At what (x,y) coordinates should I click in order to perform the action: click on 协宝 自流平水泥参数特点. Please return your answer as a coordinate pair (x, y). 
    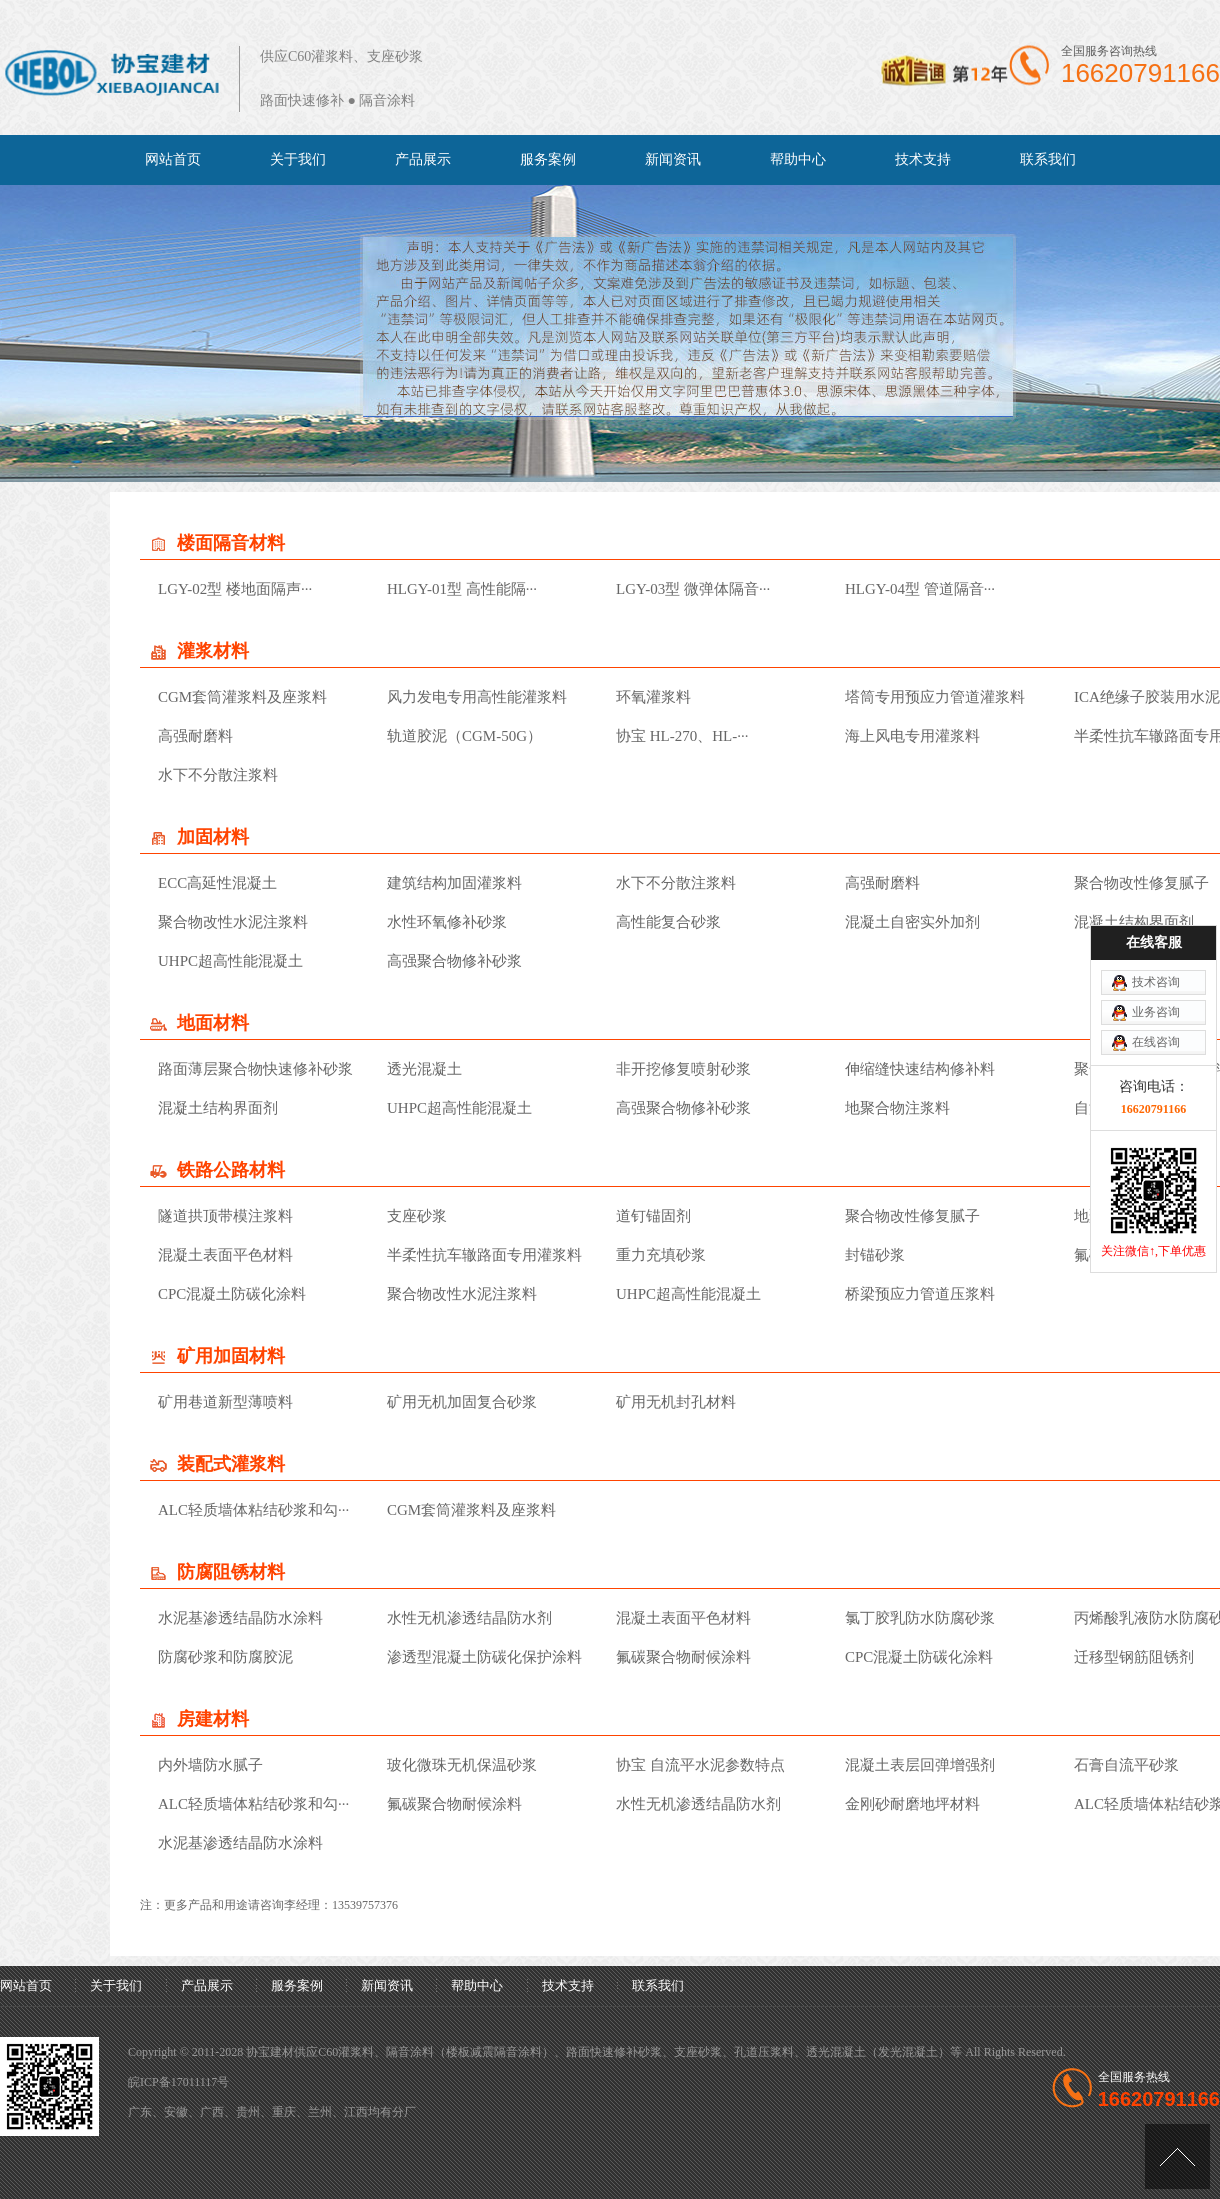
    Looking at the image, I should click on (700, 1765).